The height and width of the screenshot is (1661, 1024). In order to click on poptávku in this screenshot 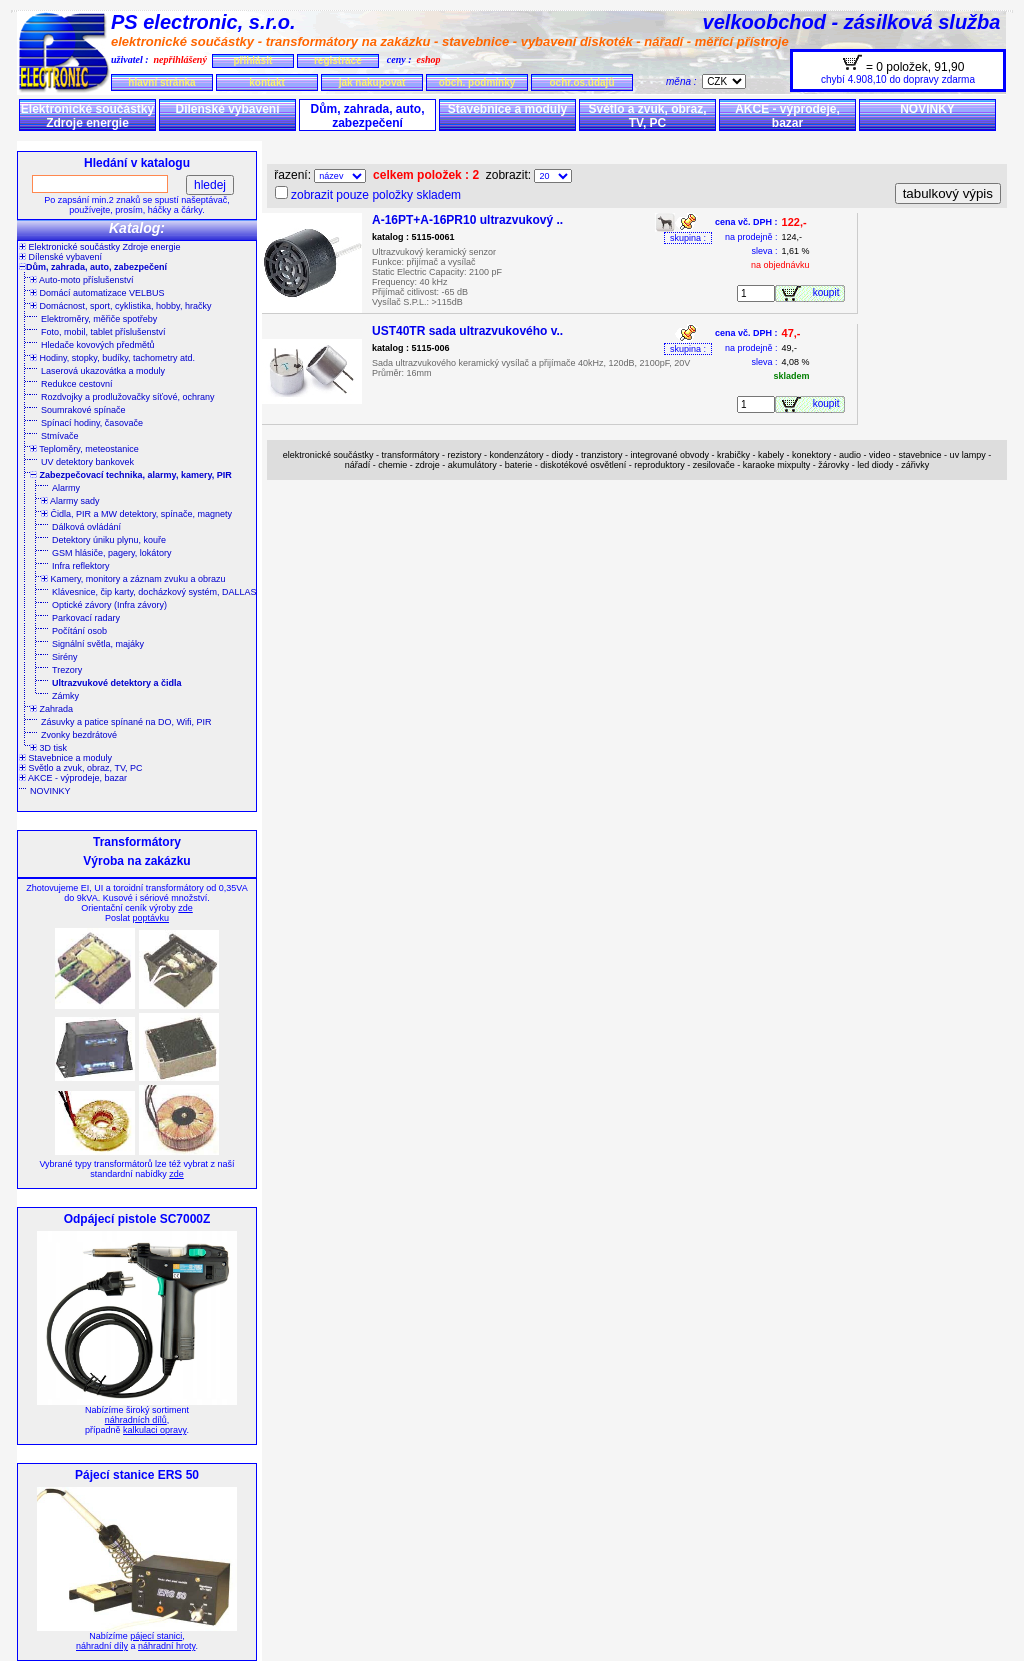, I will do `click(150, 918)`.